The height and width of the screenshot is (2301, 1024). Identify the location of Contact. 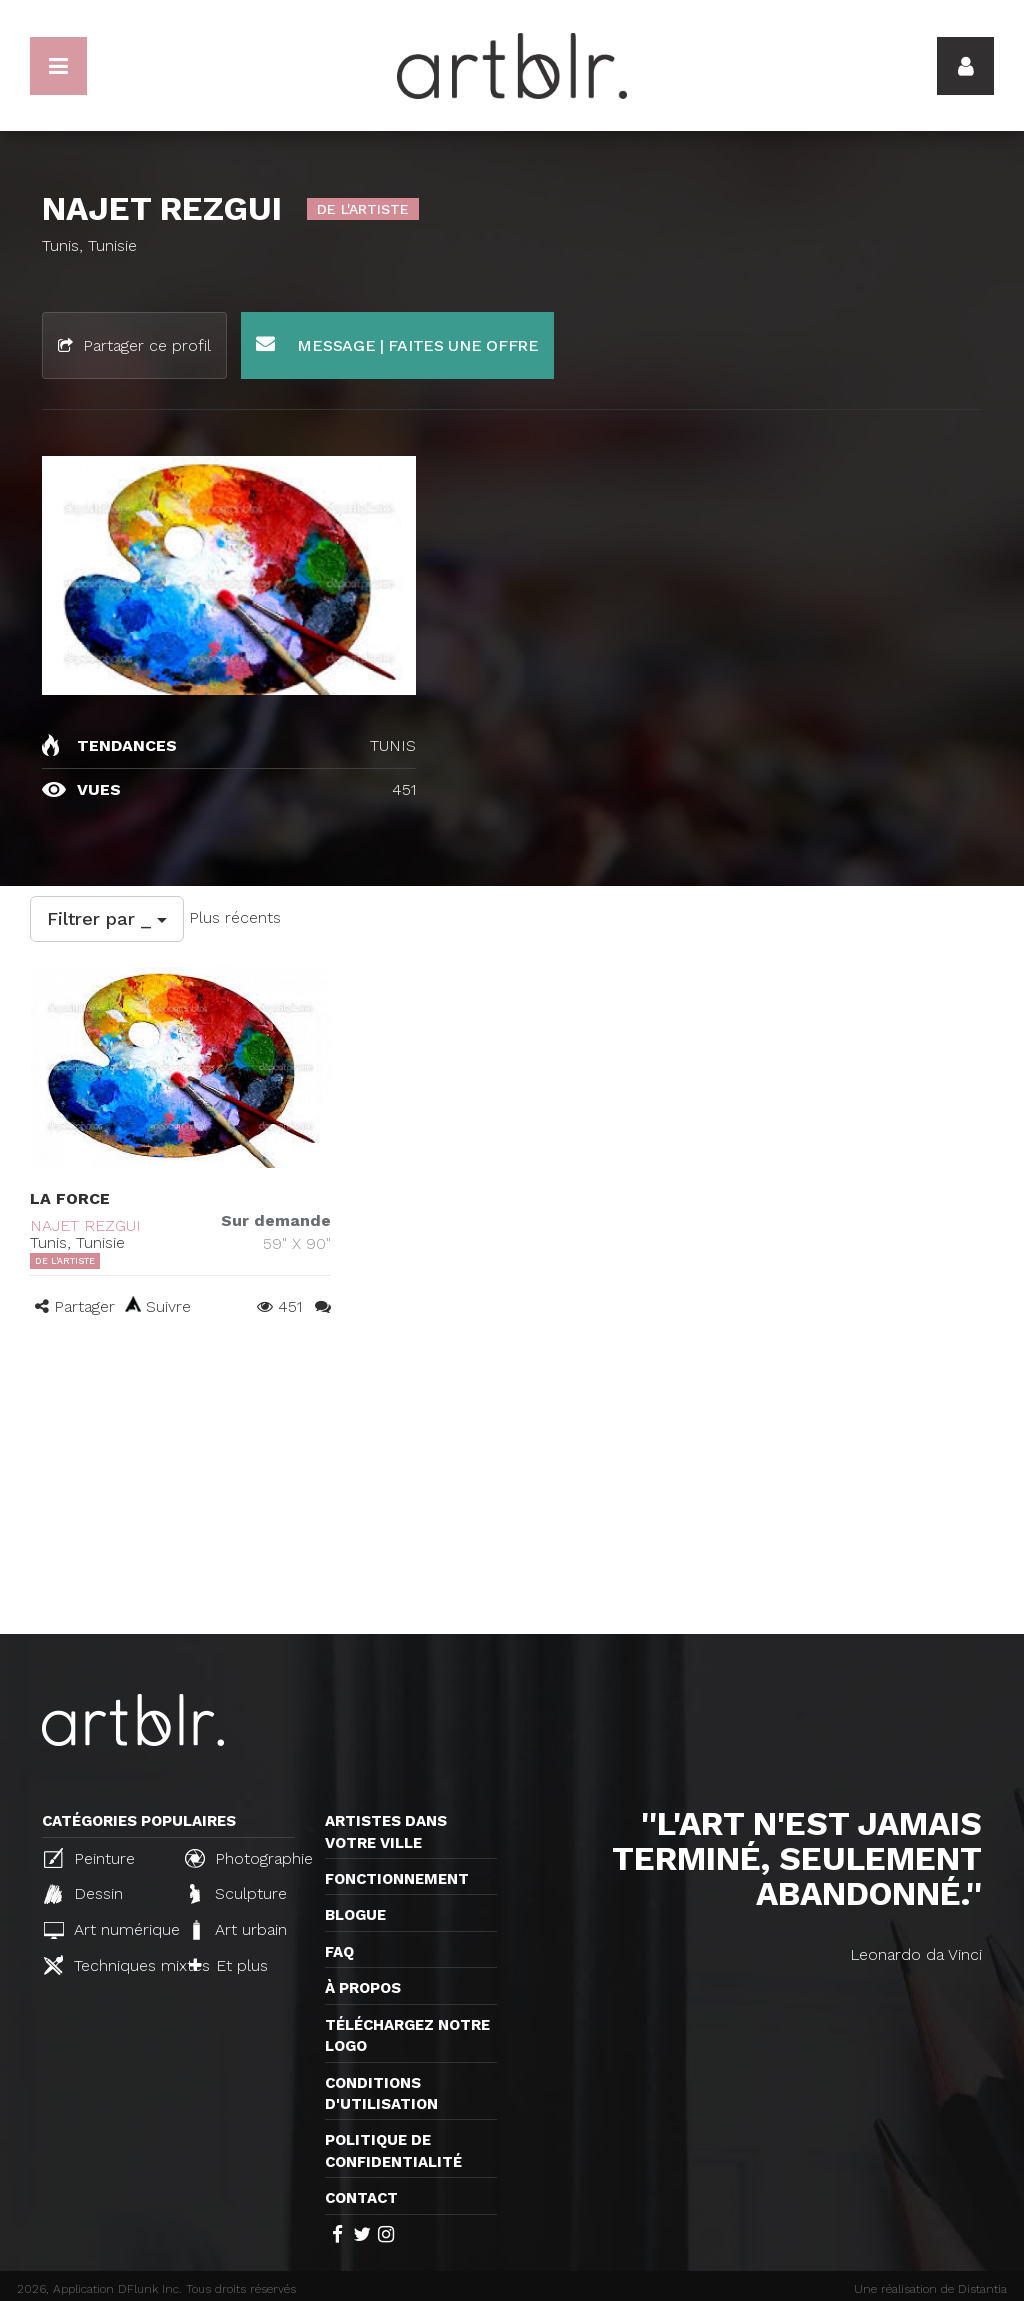
(361, 2198).